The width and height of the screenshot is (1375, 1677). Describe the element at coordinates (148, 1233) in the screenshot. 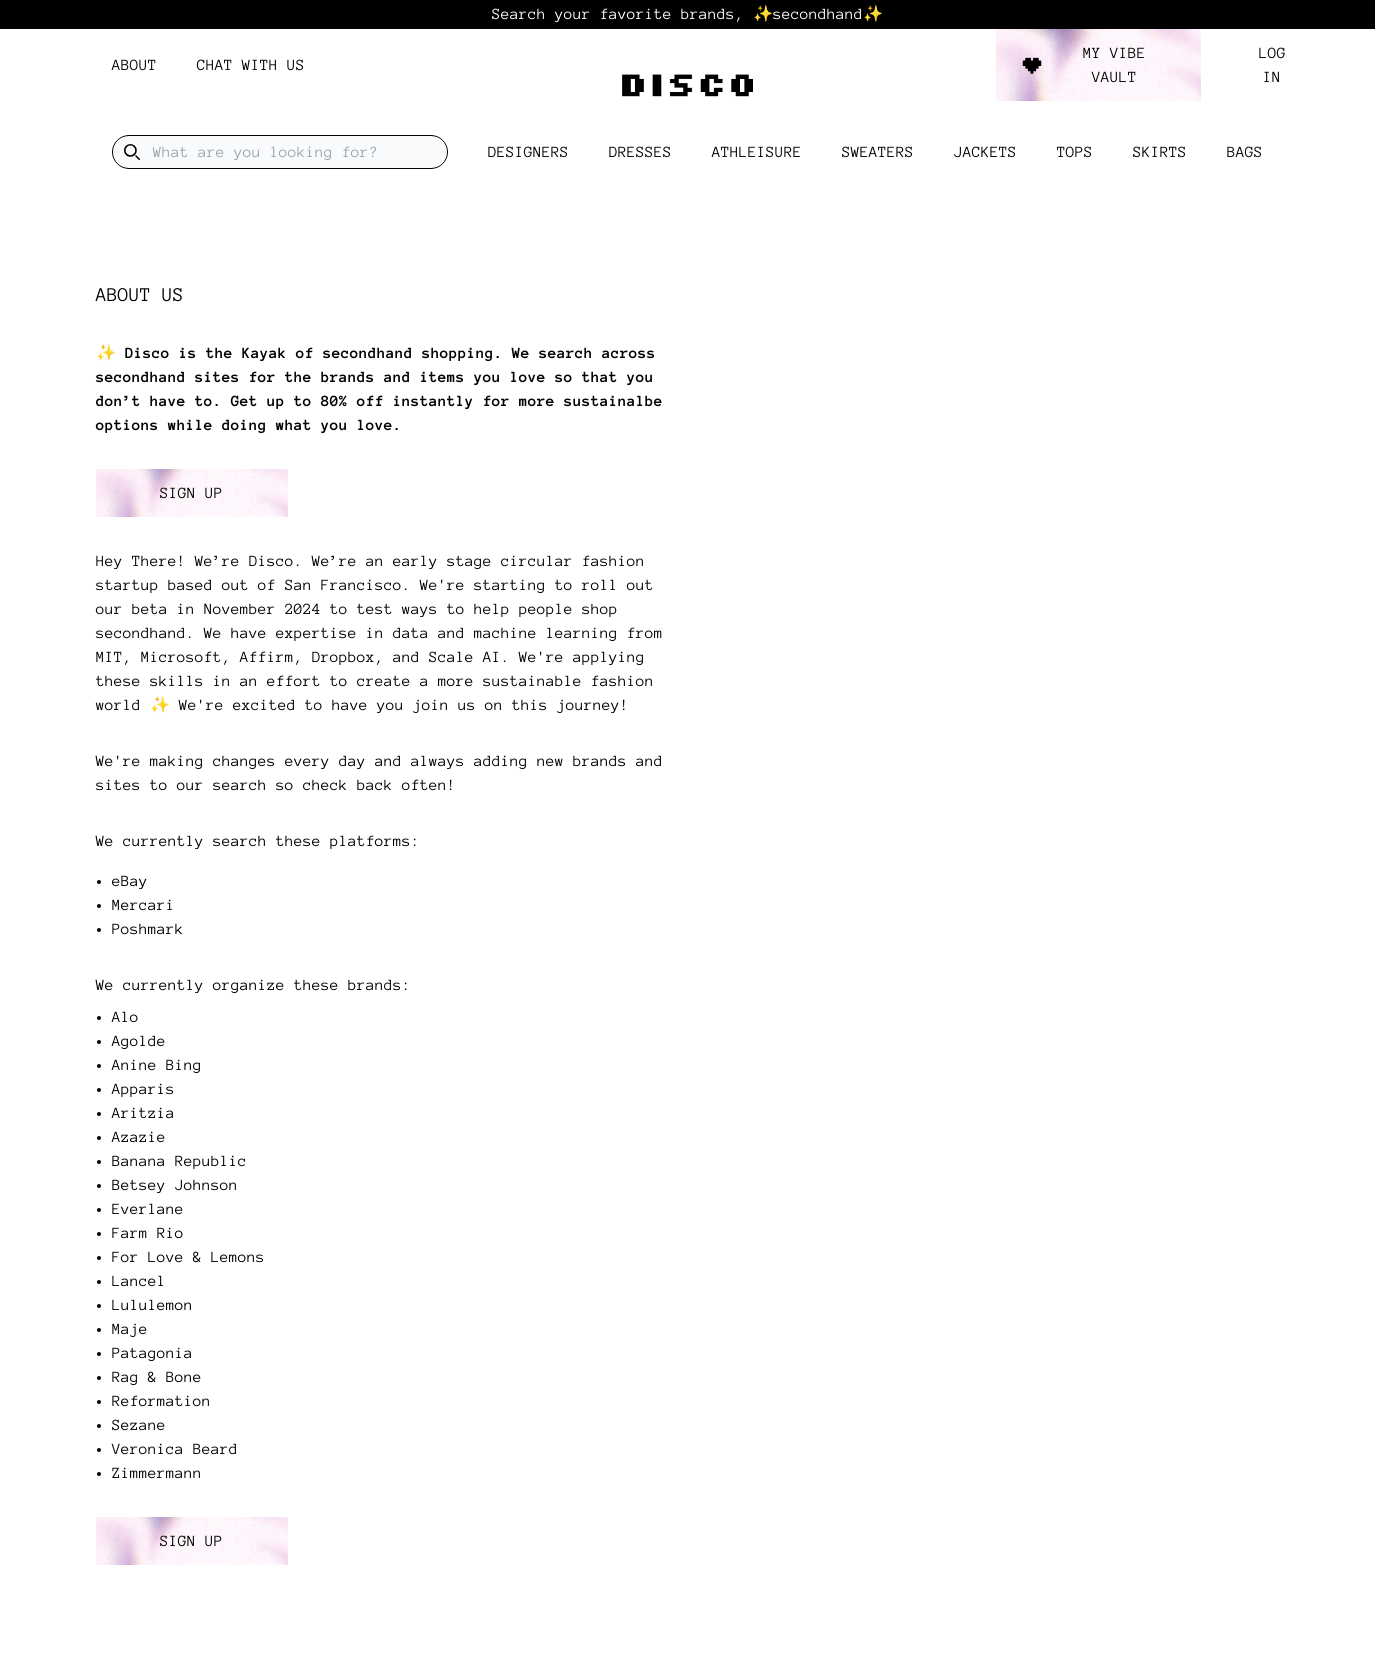

I see `Farm Rio` at that location.